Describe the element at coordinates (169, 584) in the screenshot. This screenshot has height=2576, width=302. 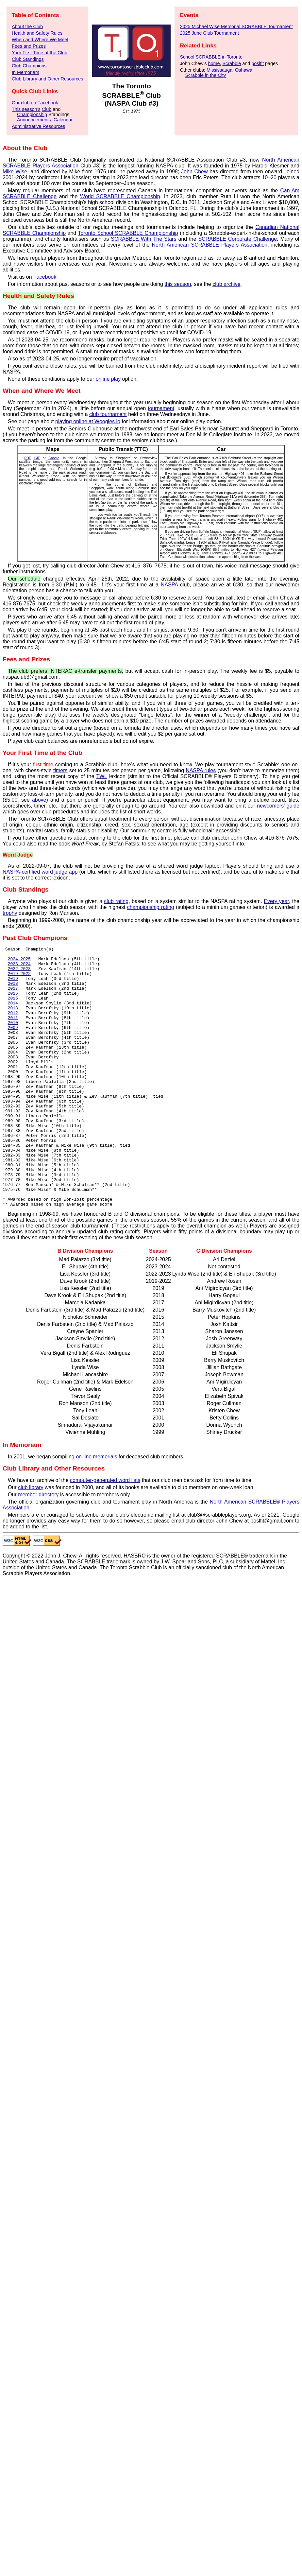
I see `NASPA` at that location.